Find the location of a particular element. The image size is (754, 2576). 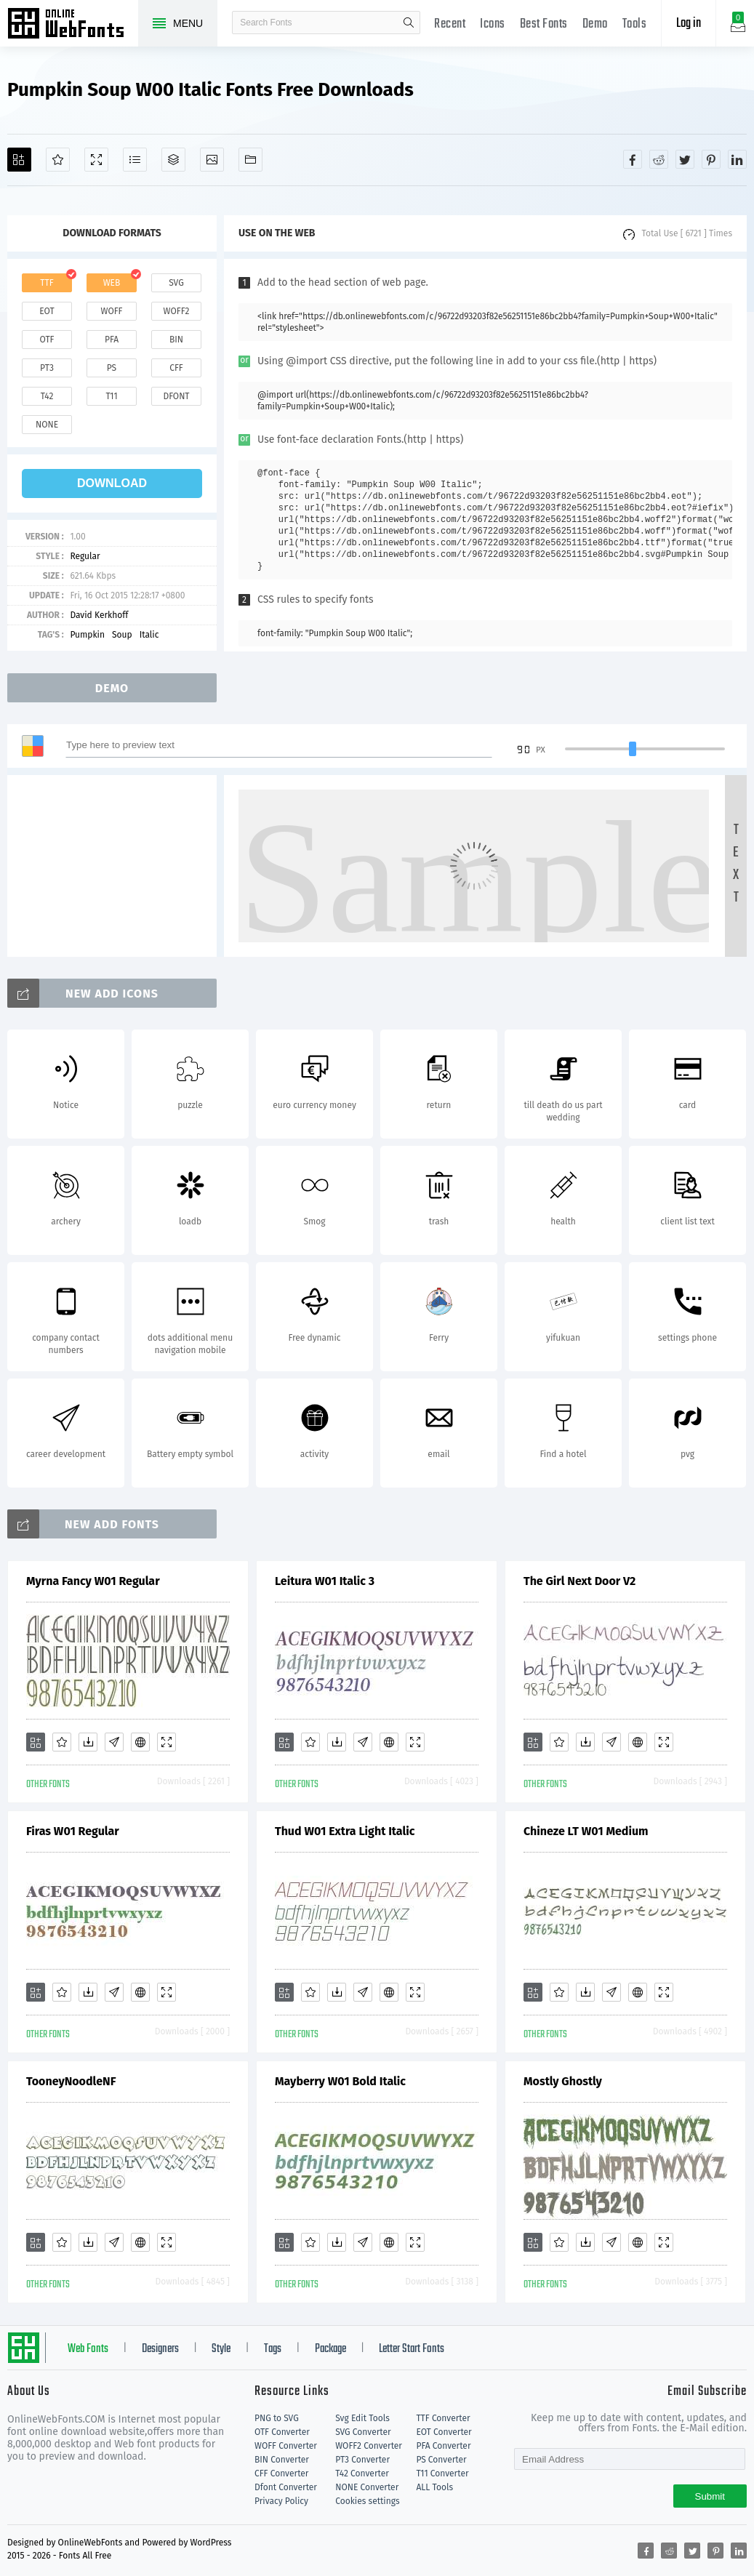

Mostly Ghostly is located at coordinates (563, 2081).